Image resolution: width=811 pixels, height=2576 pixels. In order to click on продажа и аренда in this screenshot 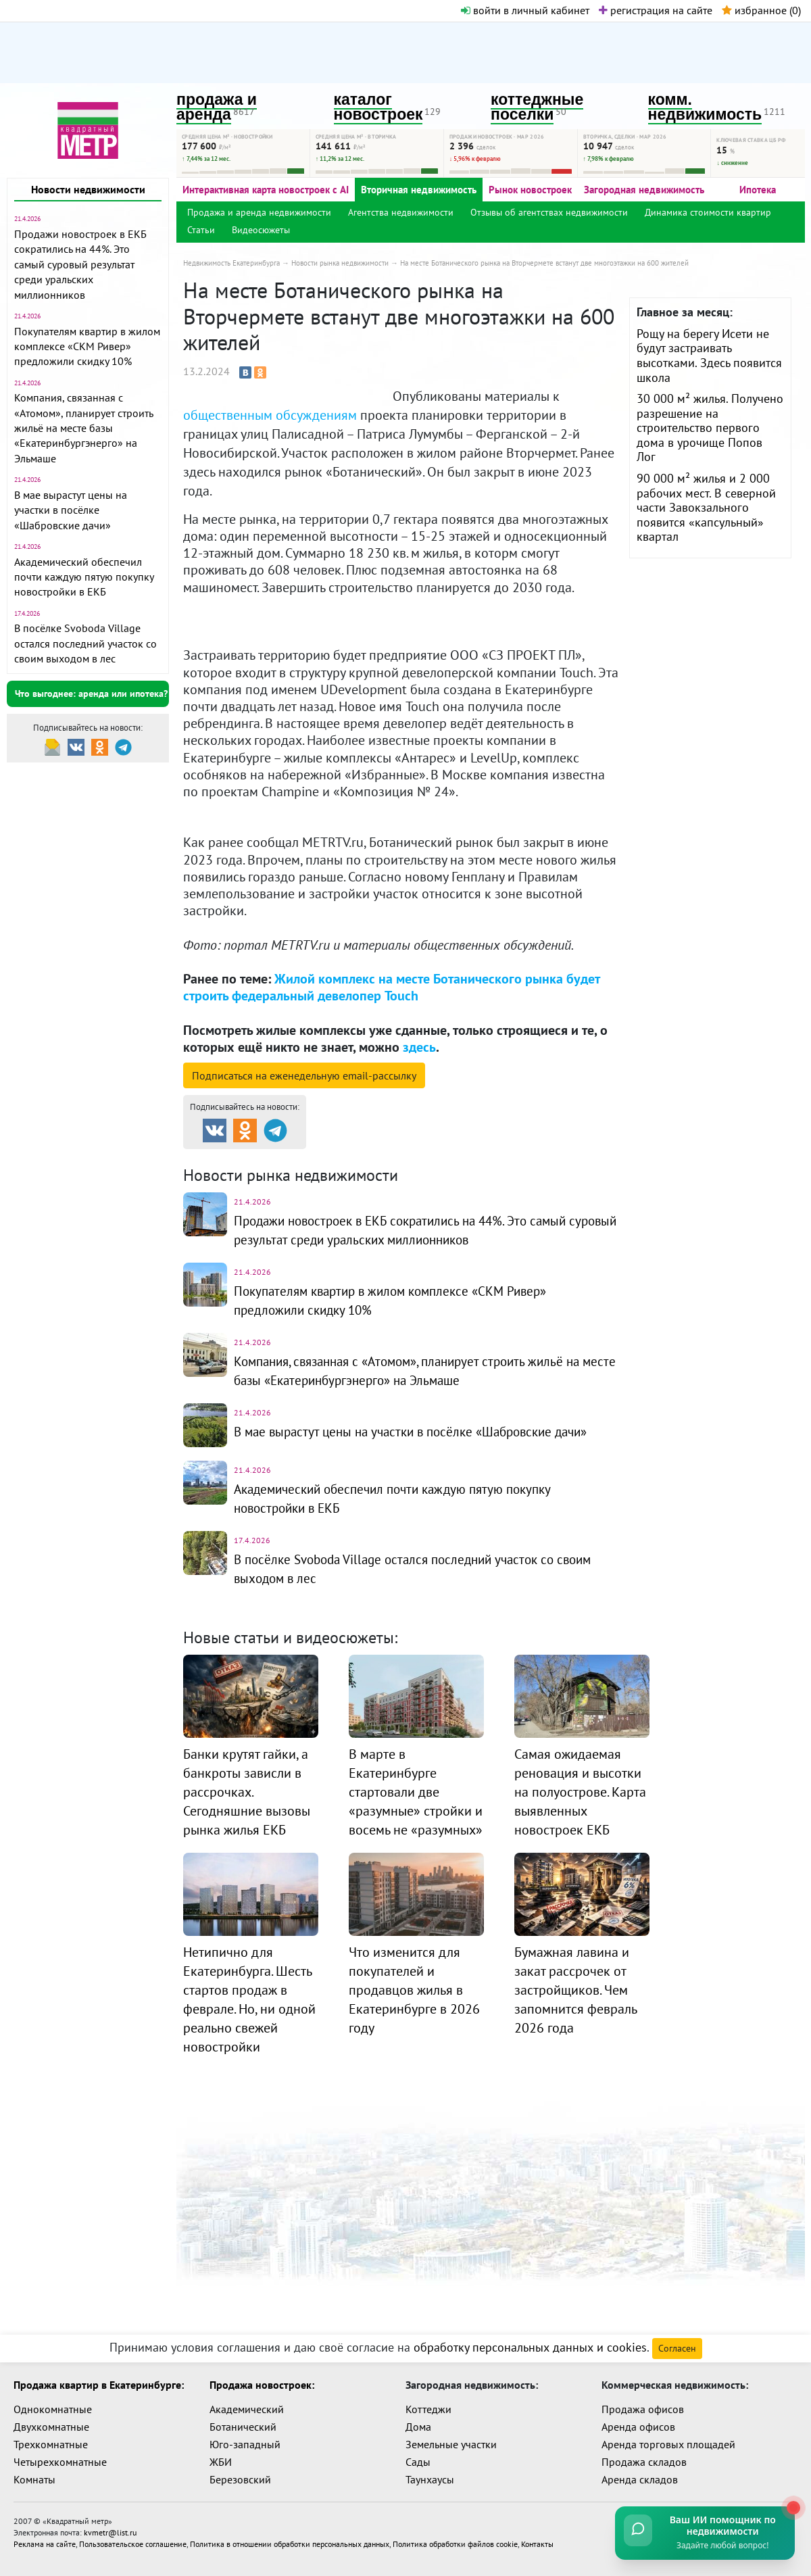, I will do `click(216, 107)`.